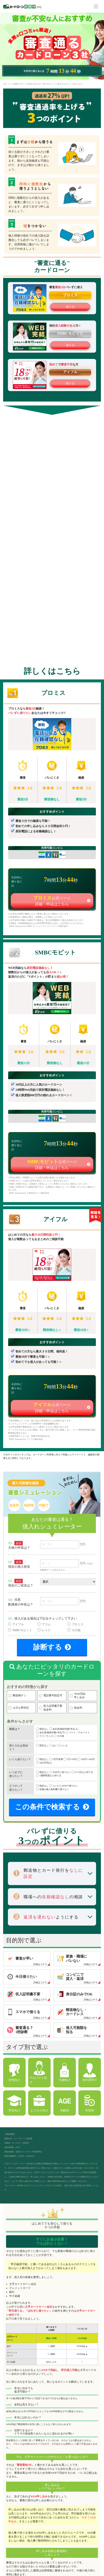 Image resolution: width=104 pixels, height=2576 pixels. I want to click on フリーランス, so click(44, 1736).